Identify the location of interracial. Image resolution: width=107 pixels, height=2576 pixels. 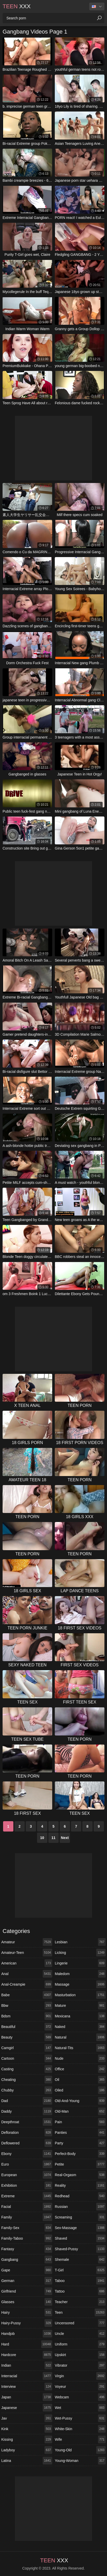
(26, 2376).